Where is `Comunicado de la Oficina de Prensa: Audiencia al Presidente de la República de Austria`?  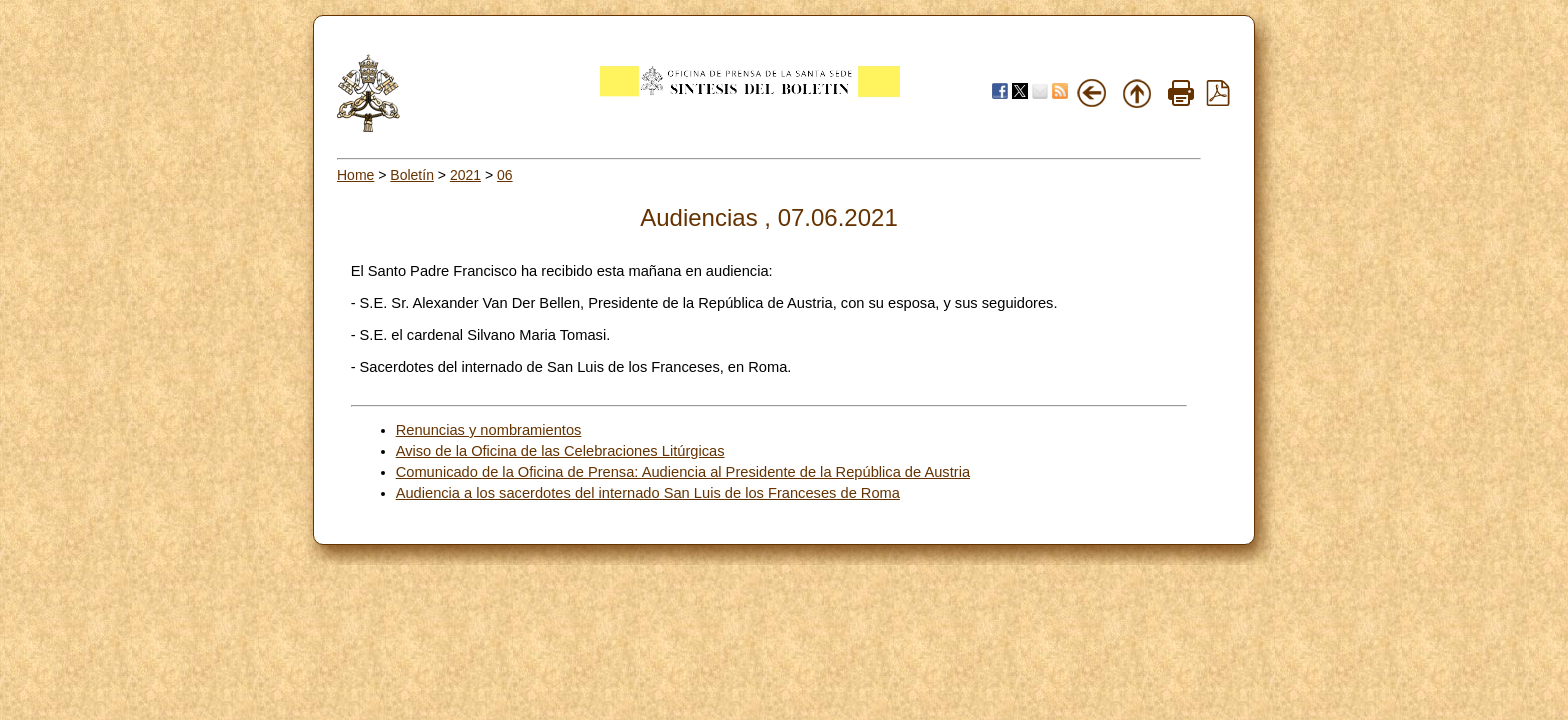 Comunicado de la Oficina de Prensa: Audiencia al Presidente de la República de Austria is located at coordinates (683, 472).